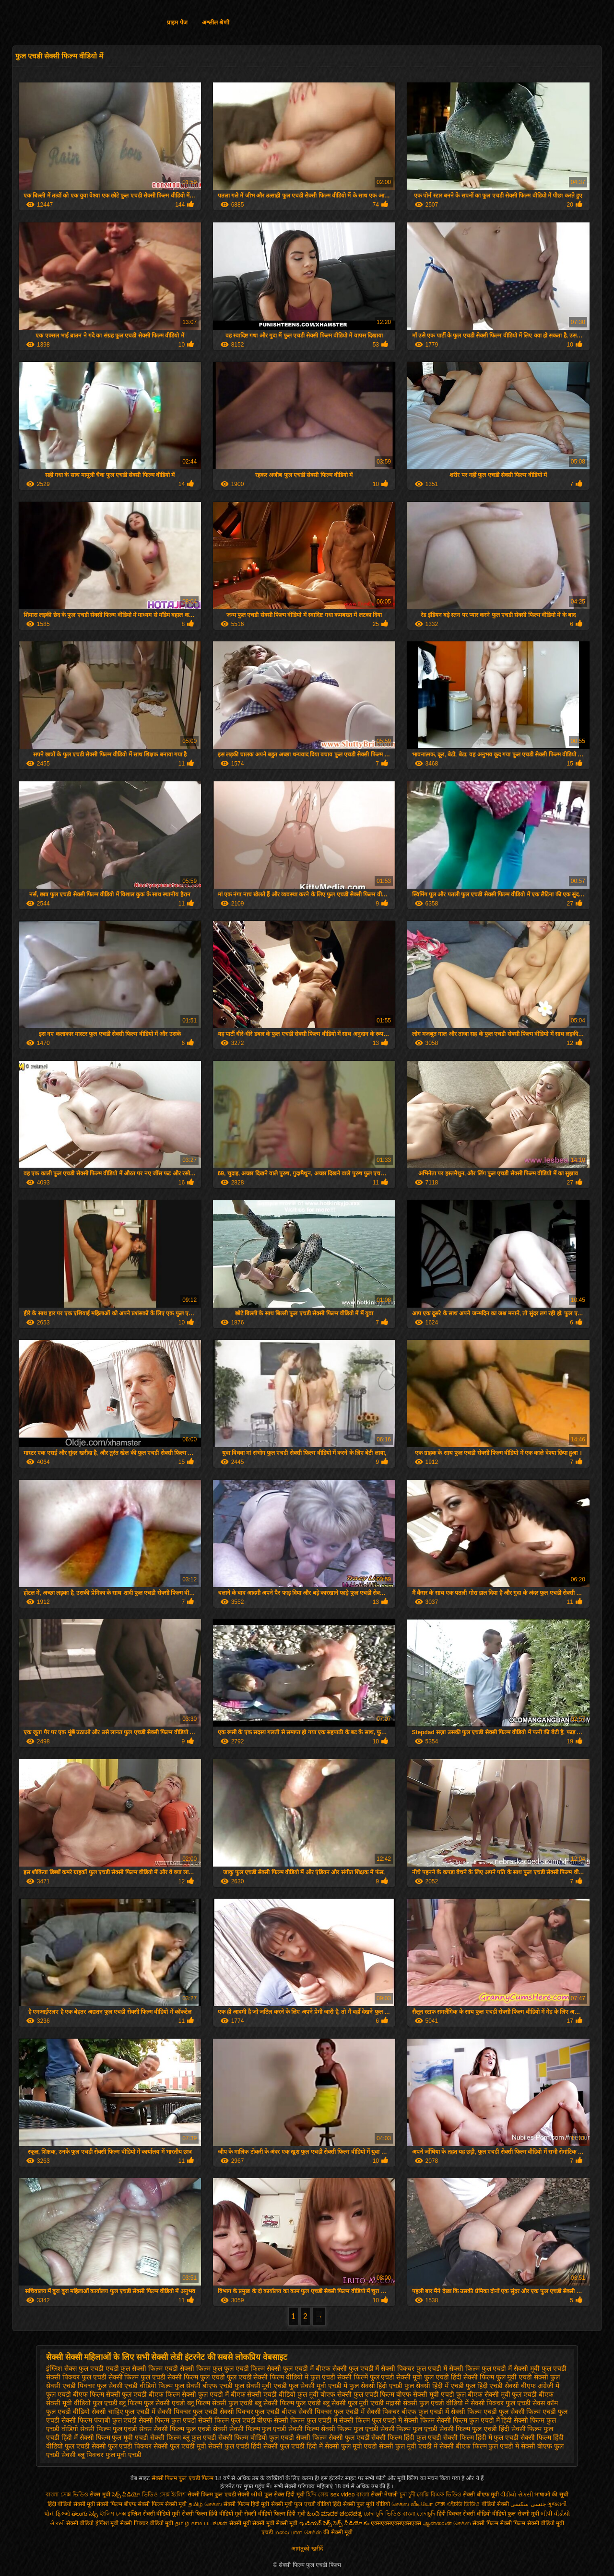 The image size is (614, 2576). Describe the element at coordinates (182, 2377) in the screenshot. I see `फुल एचडी सेक्सी फिल्म फुल एचडी` at that location.